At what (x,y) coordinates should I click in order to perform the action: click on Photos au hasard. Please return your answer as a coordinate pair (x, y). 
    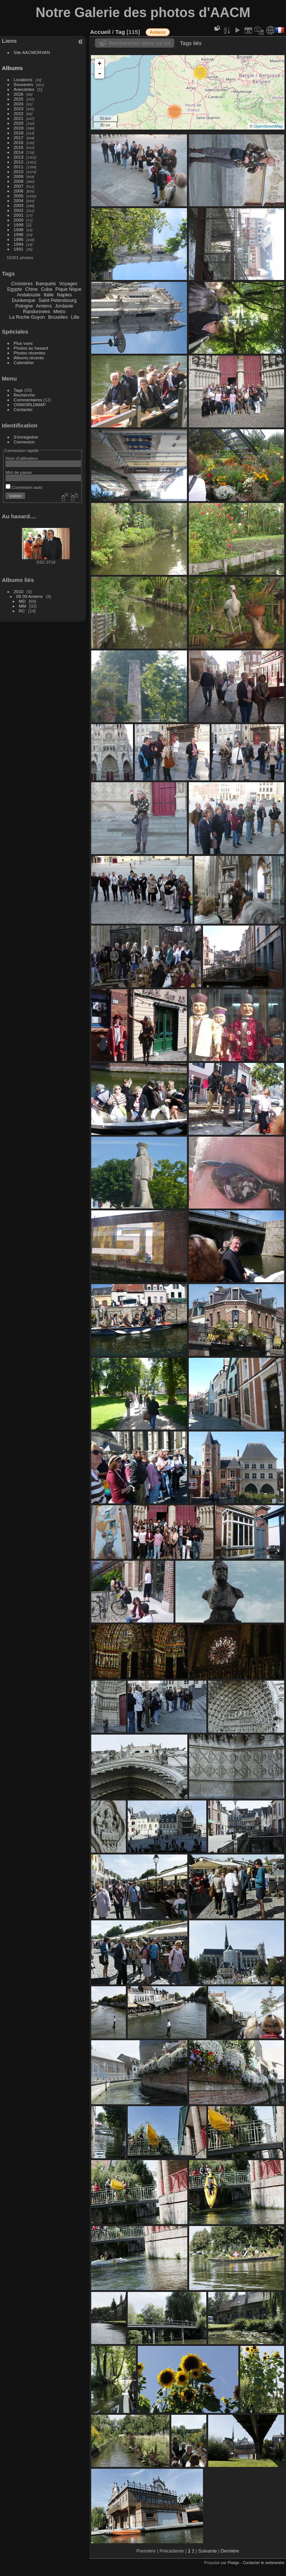
    Looking at the image, I should click on (31, 348).